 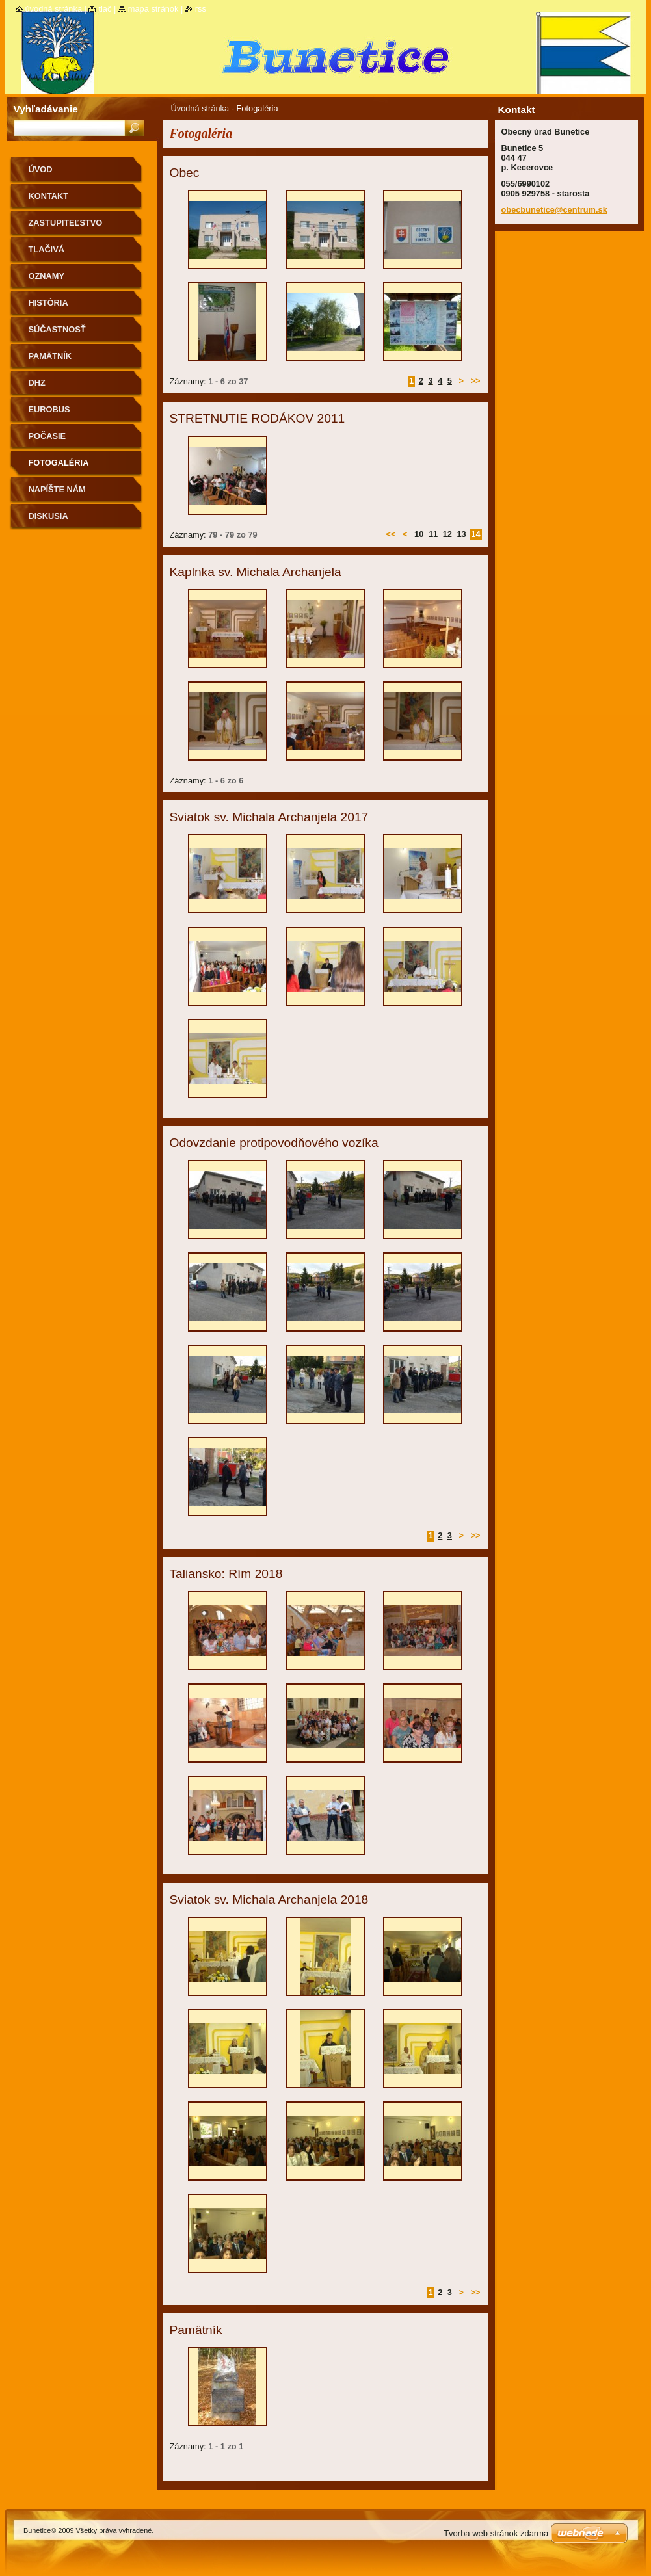 I want to click on Dhz, so click(x=37, y=383).